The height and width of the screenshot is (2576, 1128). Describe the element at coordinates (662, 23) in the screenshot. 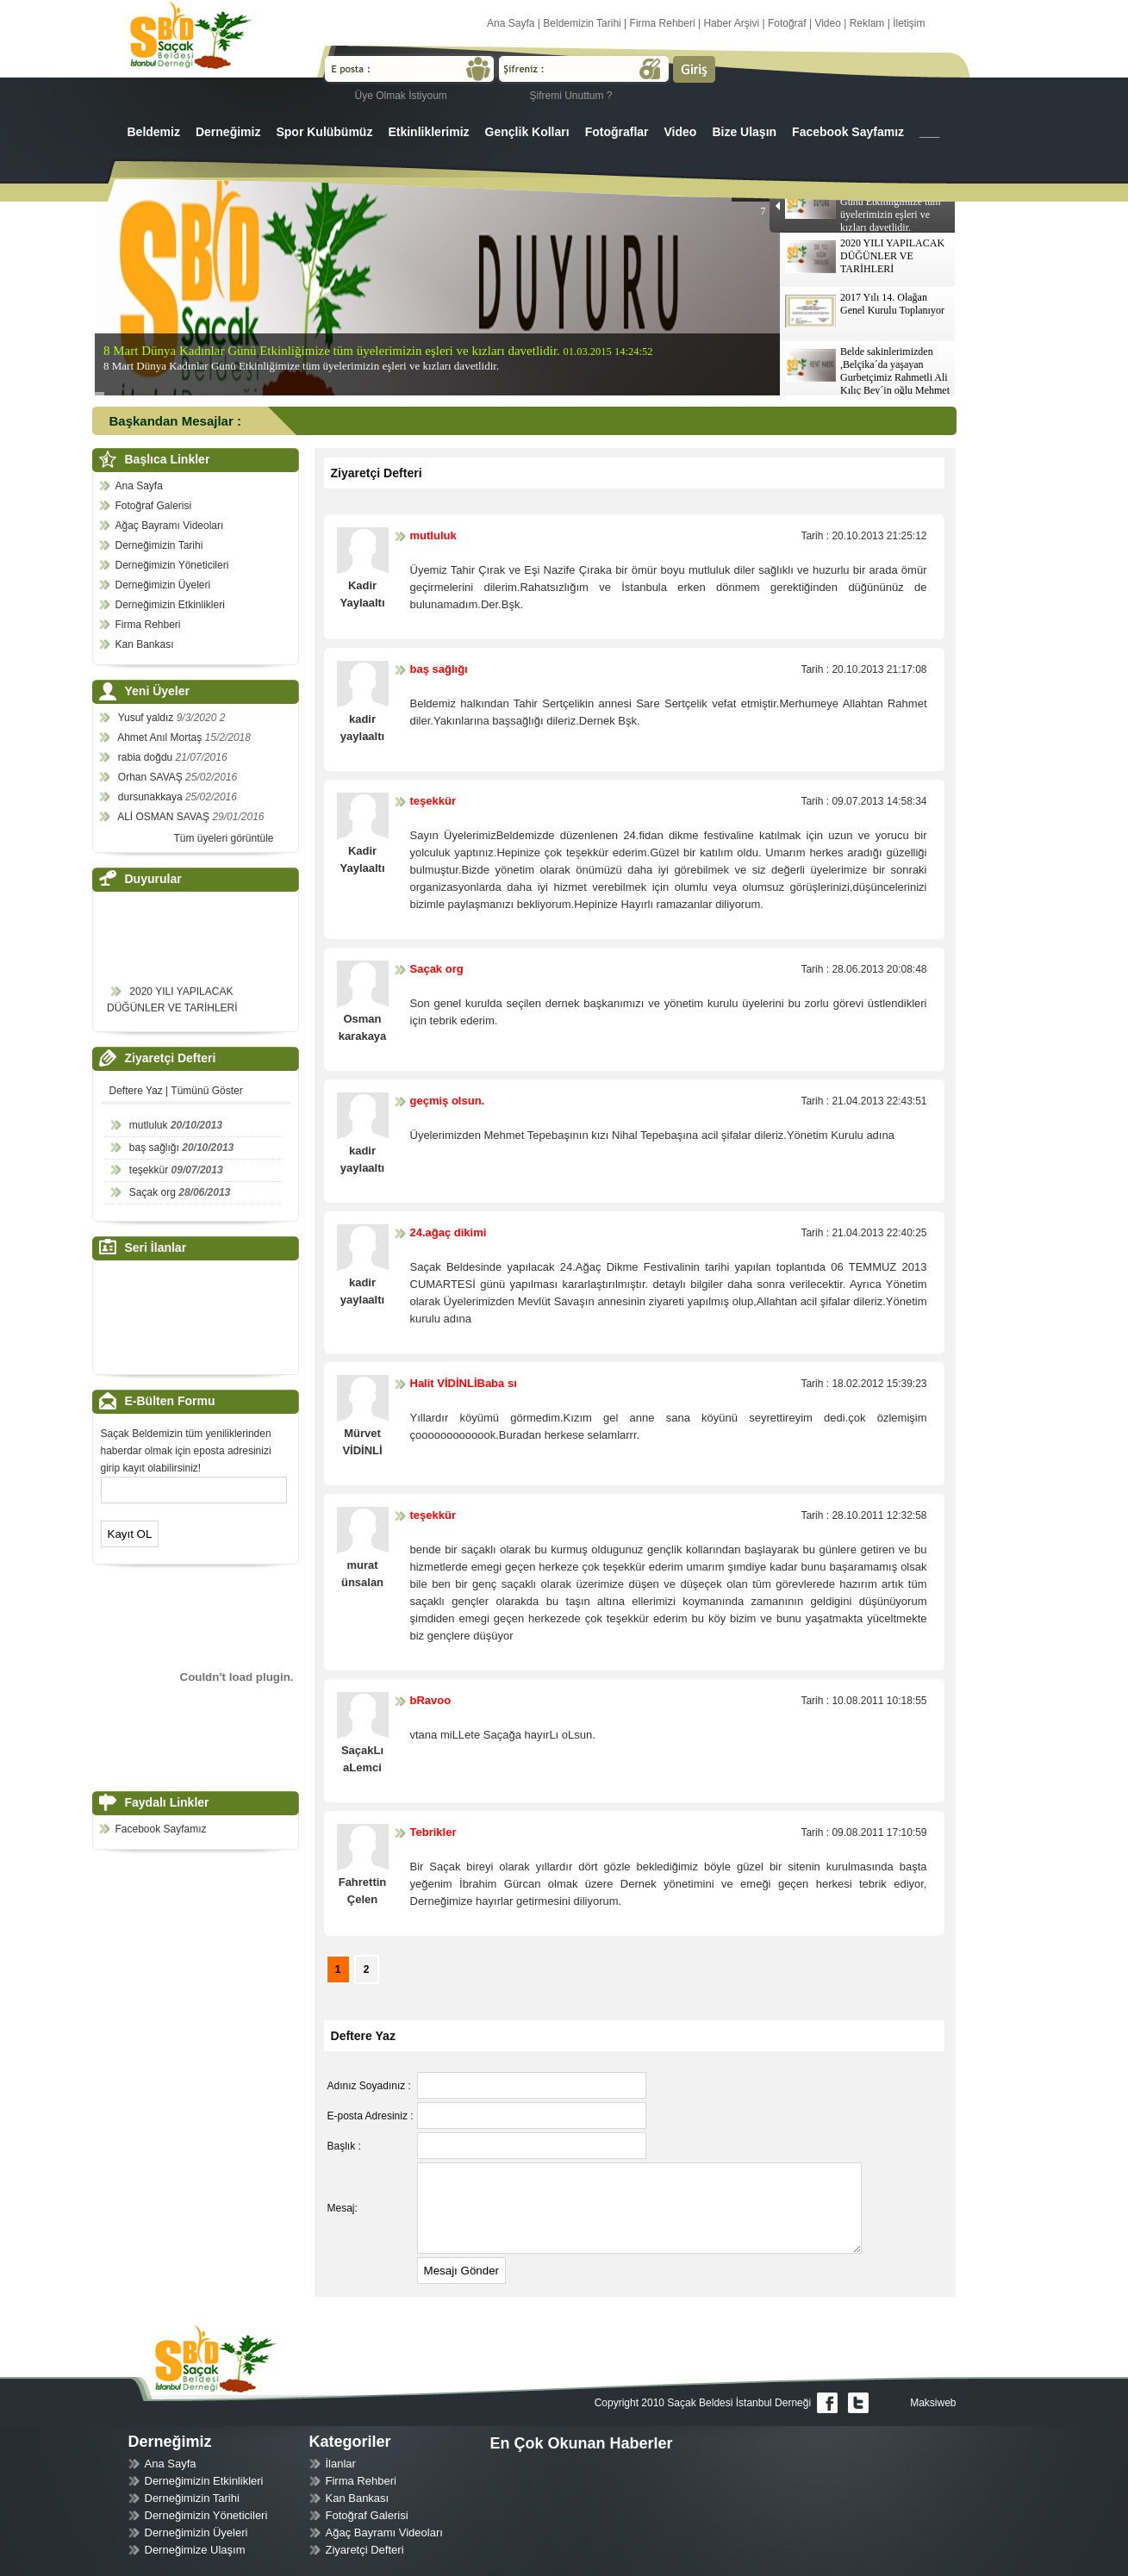

I see `Firma Rehberi` at that location.